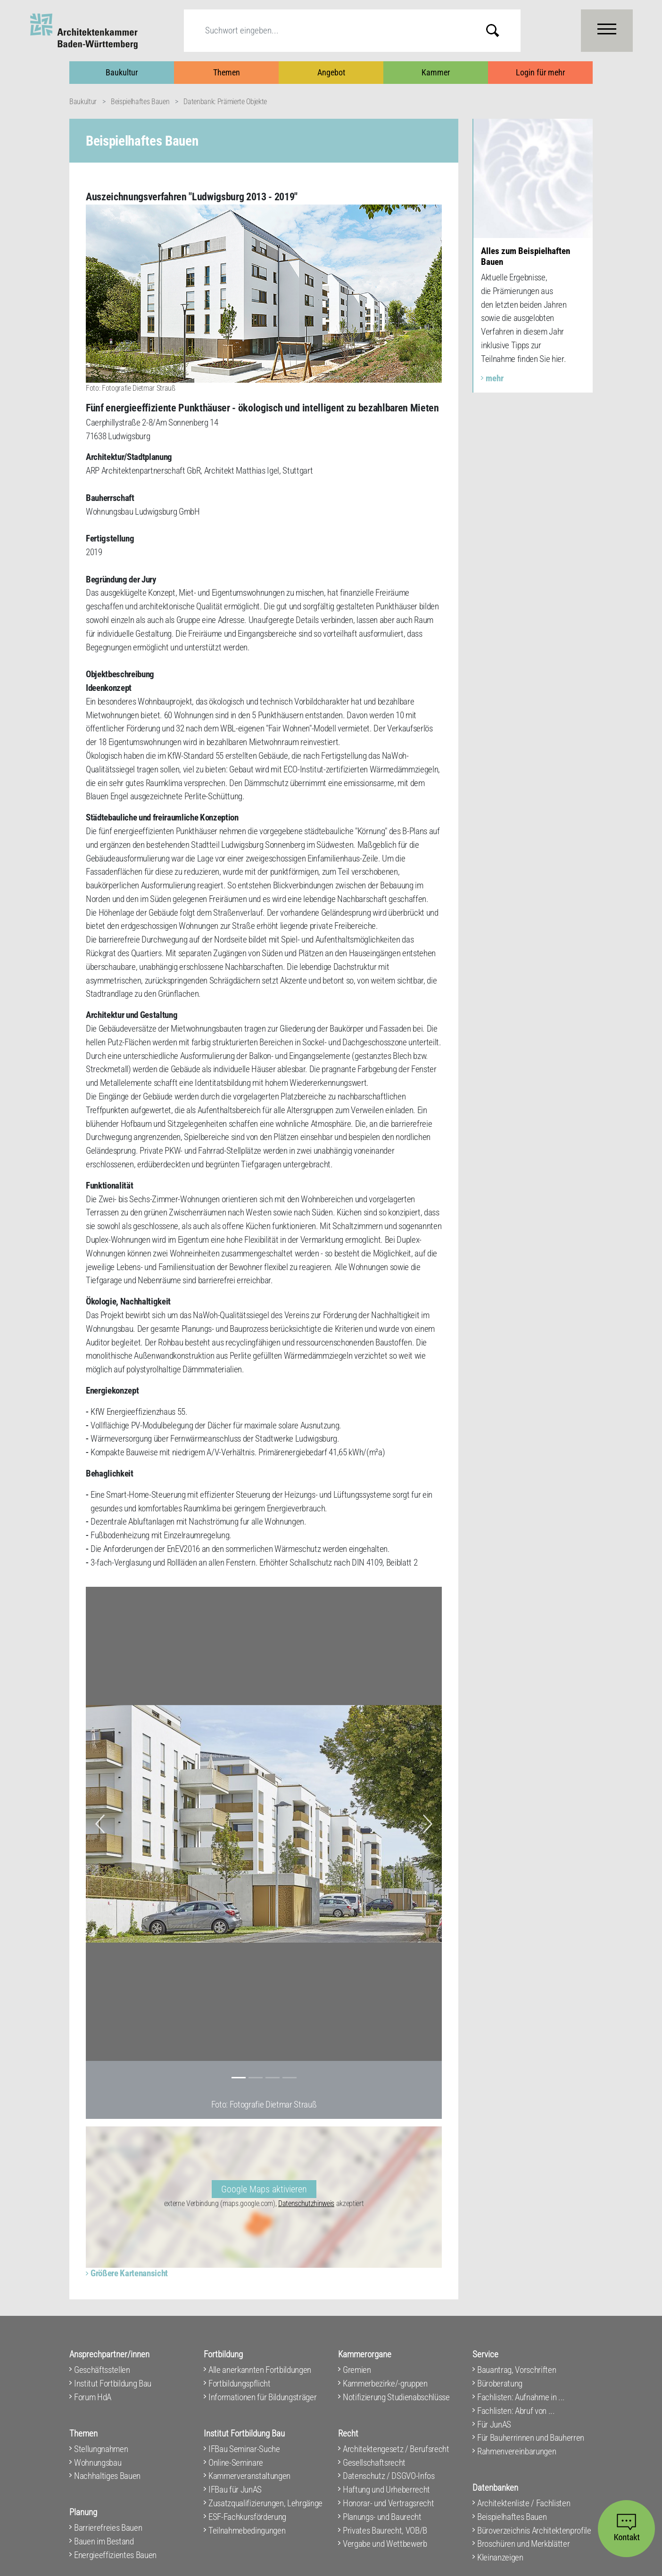 Image resolution: width=662 pixels, height=2576 pixels. Describe the element at coordinates (225, 101) in the screenshot. I see `Datenbank: Prämierte Objekte` at that location.